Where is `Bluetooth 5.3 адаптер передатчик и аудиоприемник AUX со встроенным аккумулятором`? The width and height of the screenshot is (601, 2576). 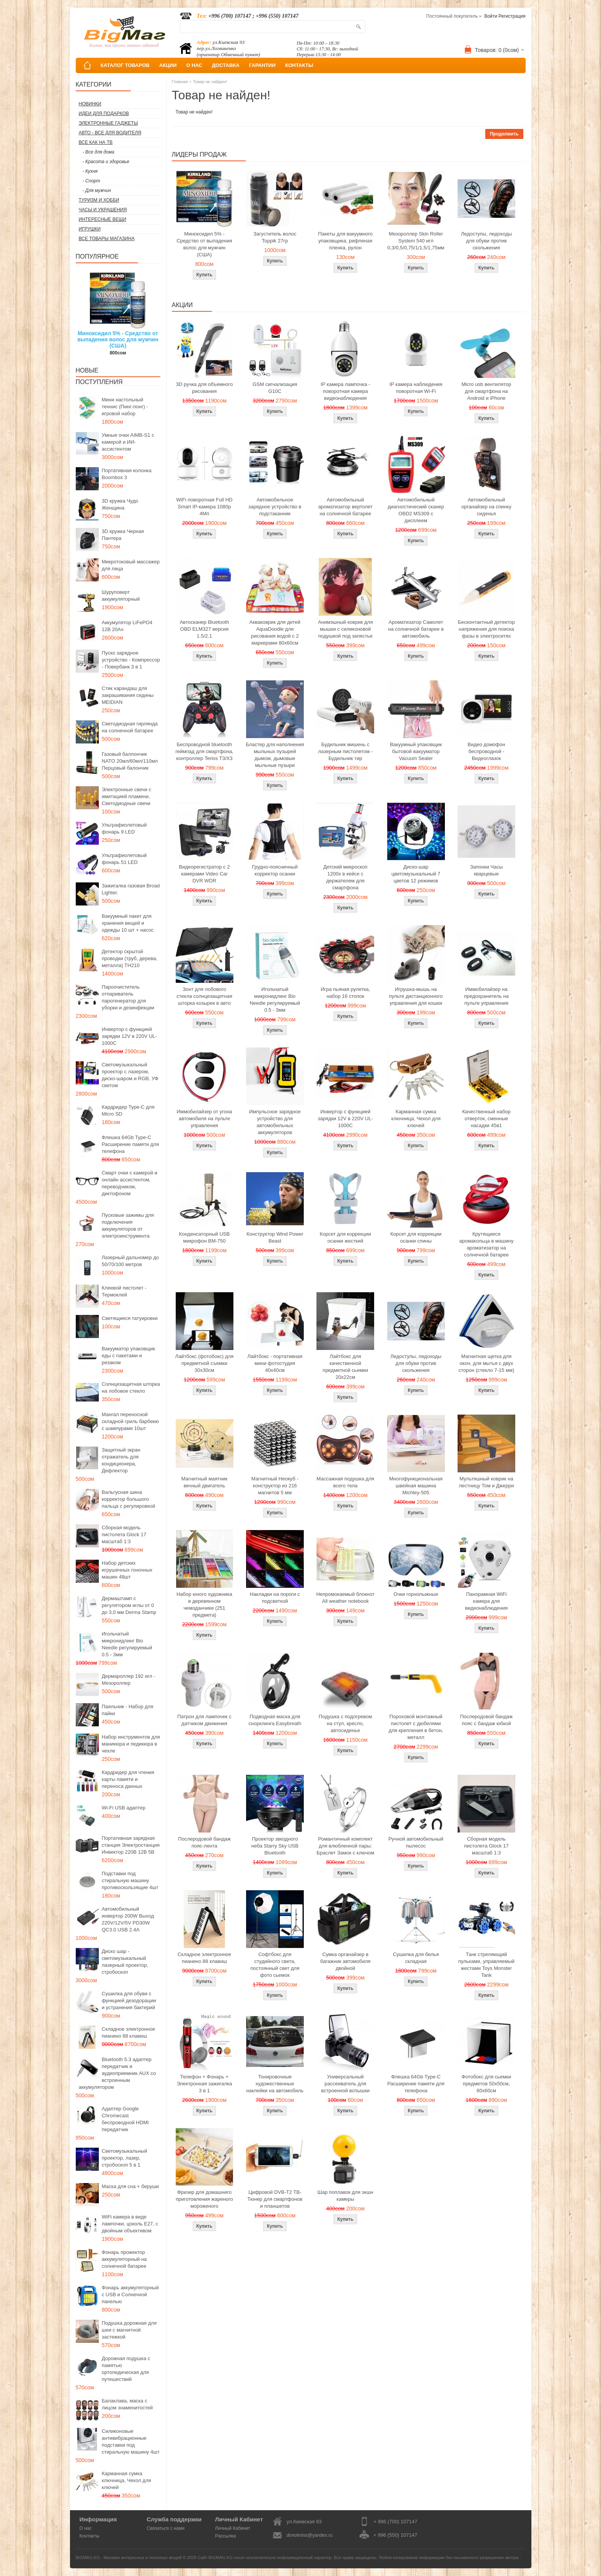
Bluetooth 5.3 адаптер передатчик и аудиоприемник AUX со встроенным аккумулятором is located at coordinates (117, 2073).